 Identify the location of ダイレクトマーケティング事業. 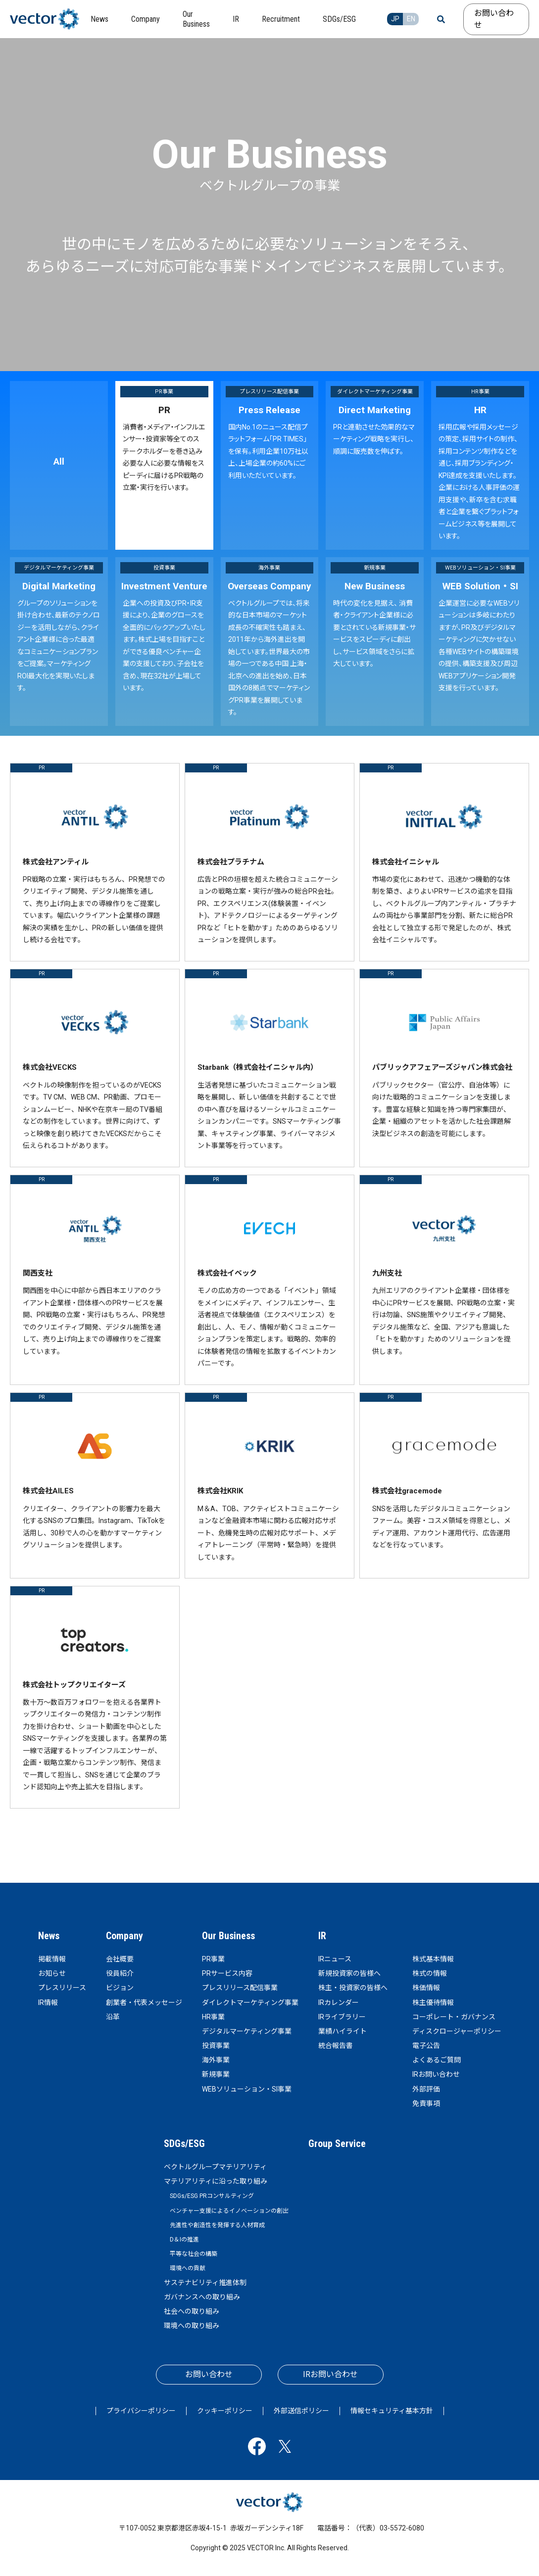
(250, 2002).